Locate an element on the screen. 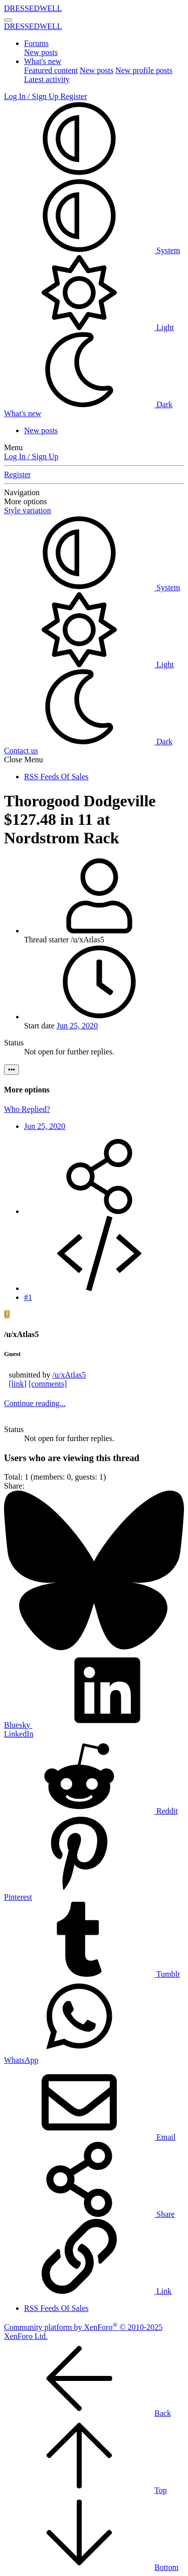 The image size is (188, 2576). [Menu] is located at coordinates (8, 20).